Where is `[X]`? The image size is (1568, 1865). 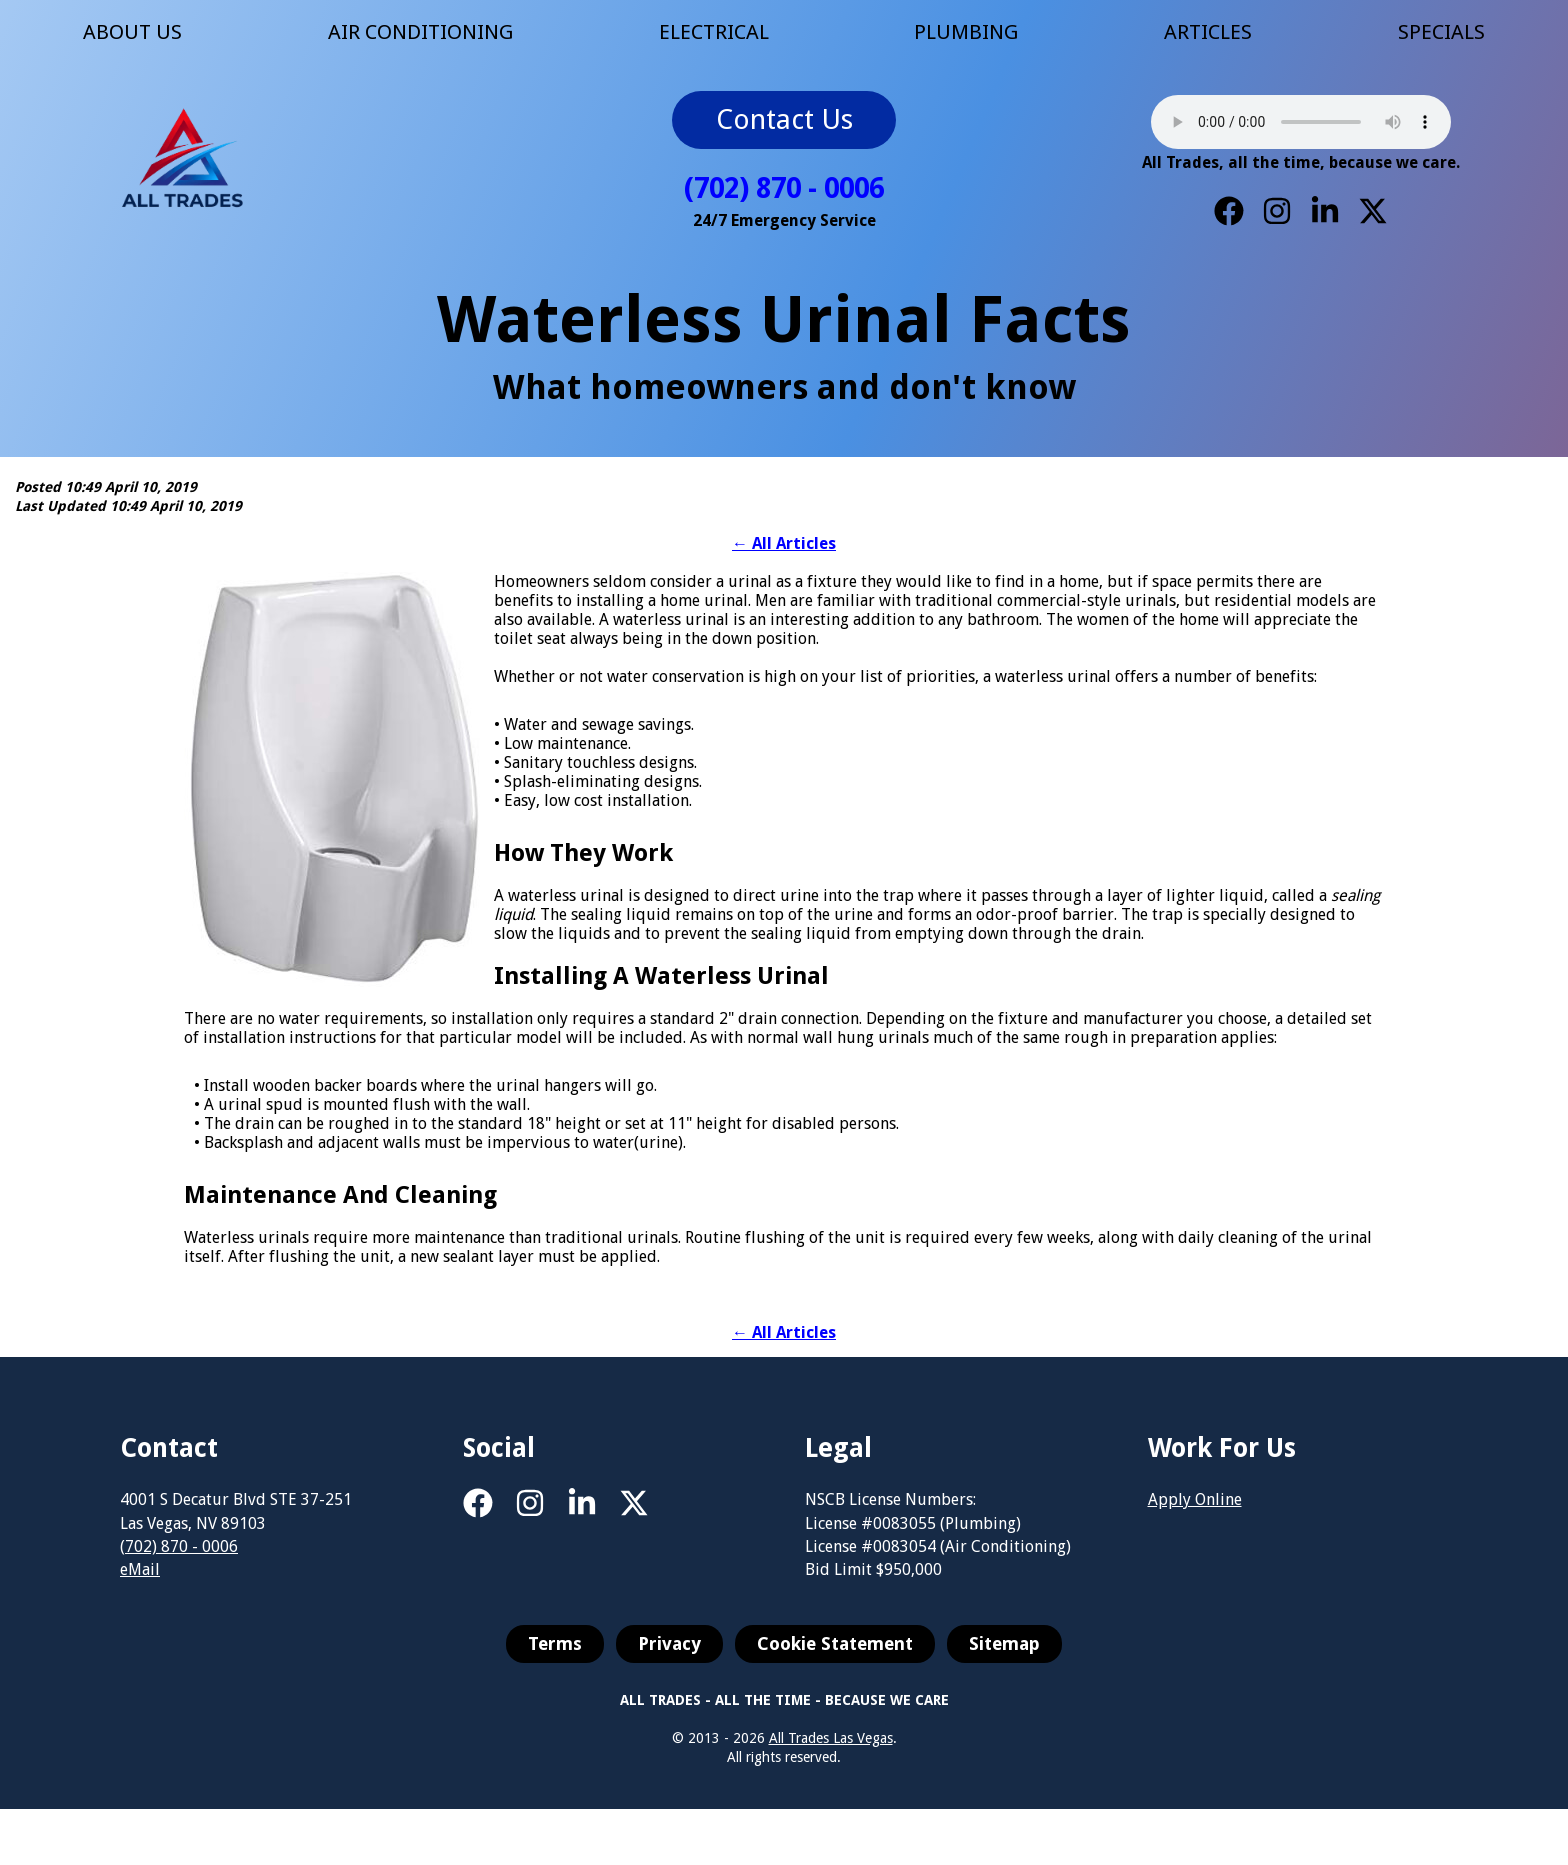 [X] is located at coordinates (1373, 211).